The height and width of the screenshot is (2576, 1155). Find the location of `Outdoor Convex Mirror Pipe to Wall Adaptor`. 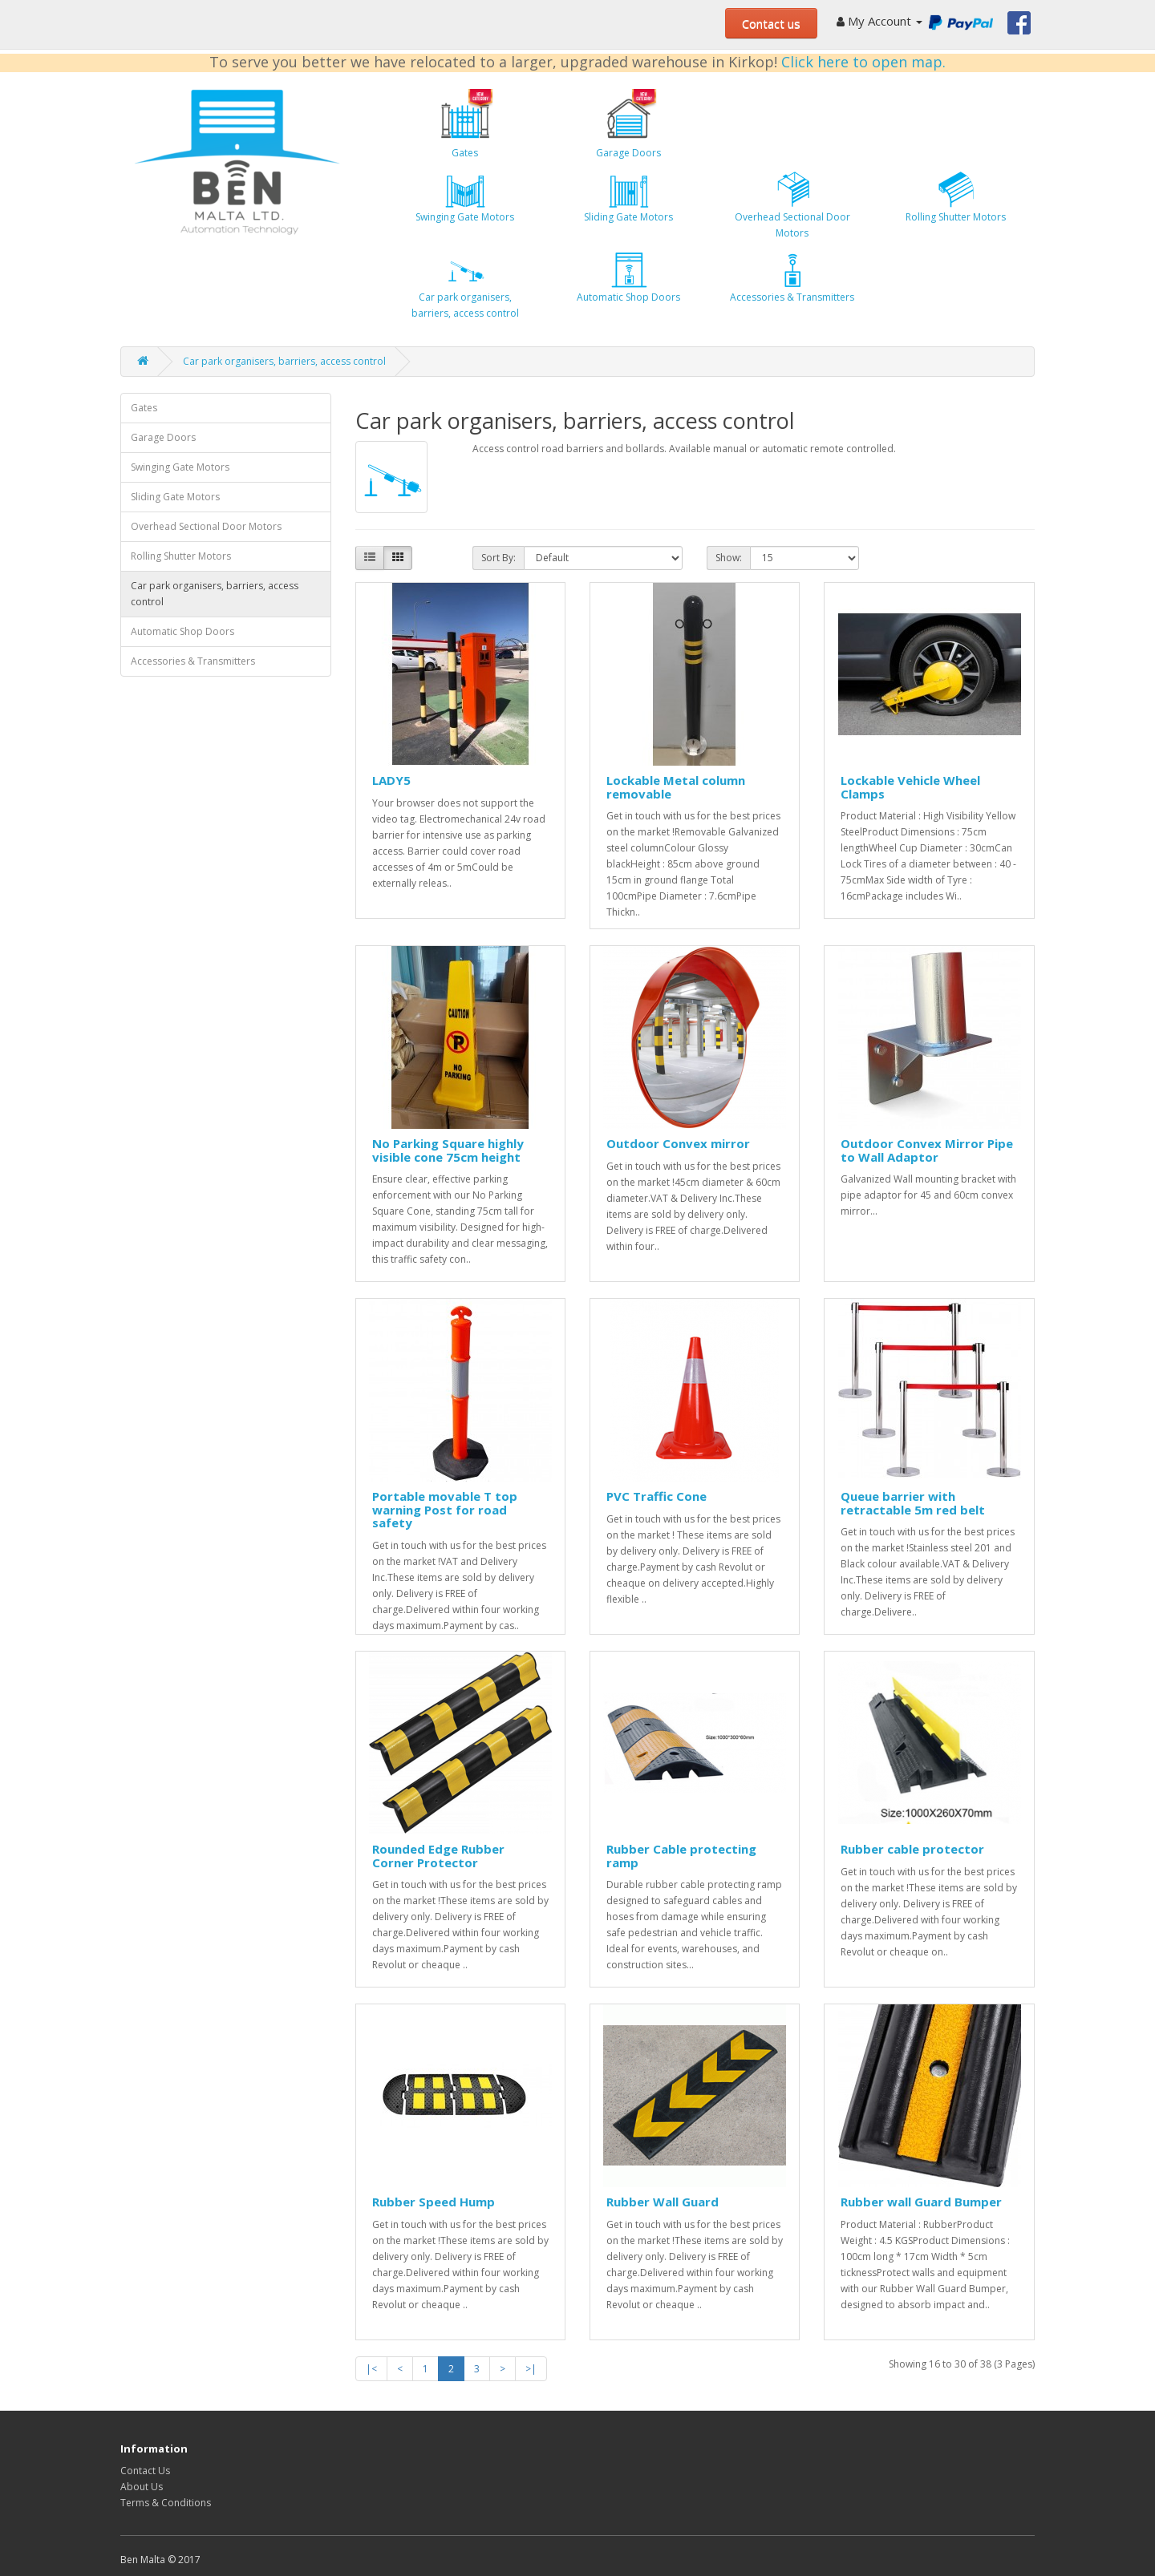

Outdoor Convex Mirror Pipe to Wall Adaptor is located at coordinates (927, 1150).